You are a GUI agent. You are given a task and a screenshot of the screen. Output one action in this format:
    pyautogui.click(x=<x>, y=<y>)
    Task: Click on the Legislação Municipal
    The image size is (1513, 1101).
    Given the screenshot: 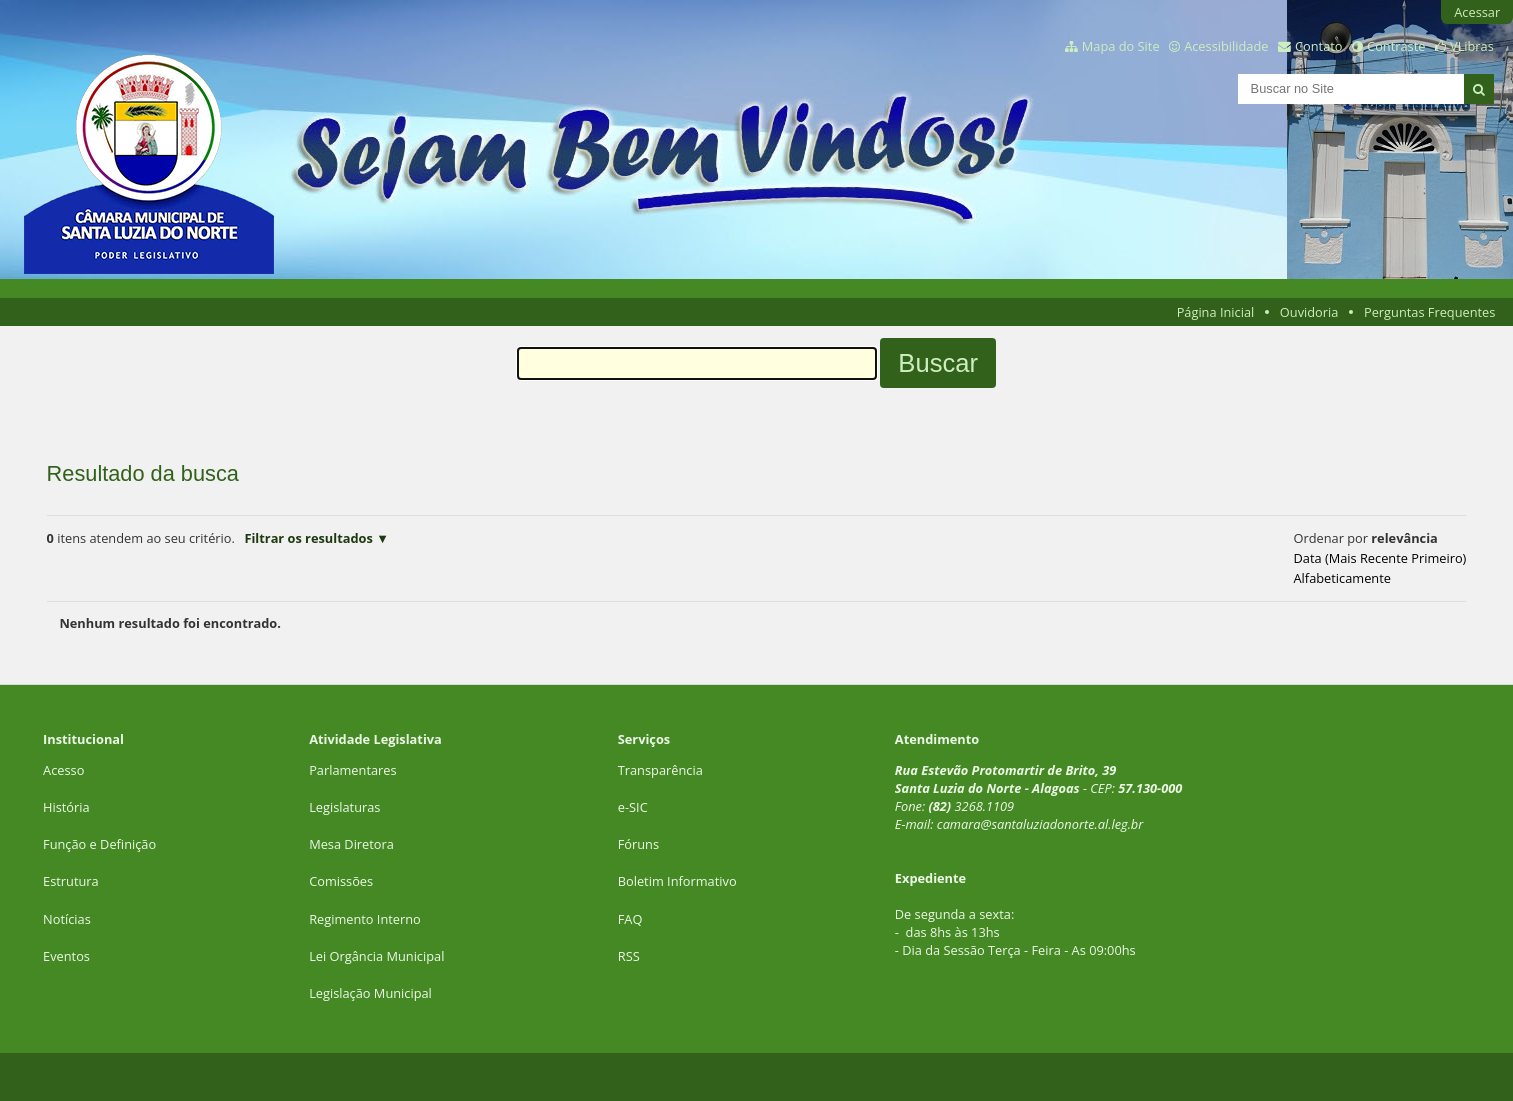 What is the action you would take?
    pyautogui.click(x=370, y=993)
    